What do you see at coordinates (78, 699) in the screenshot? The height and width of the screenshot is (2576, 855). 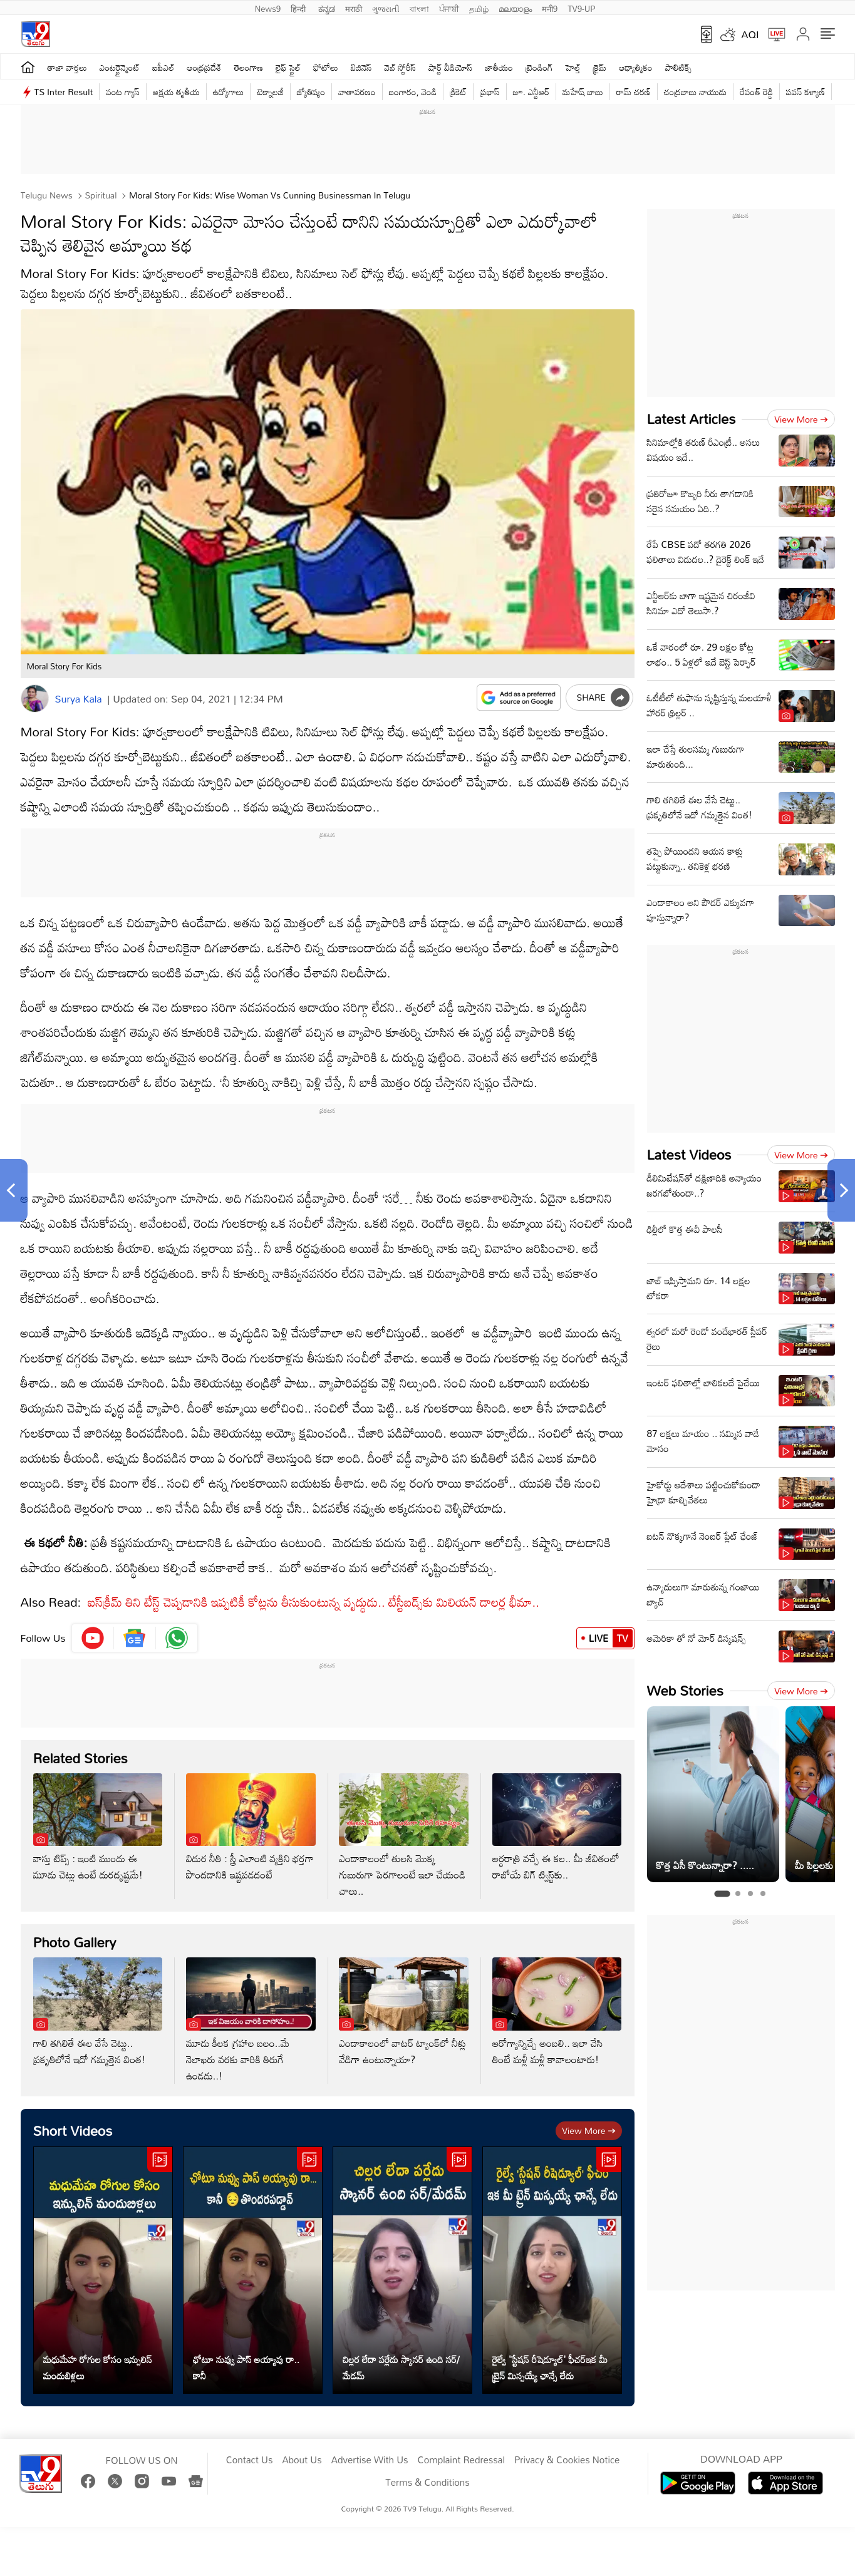 I see `Surya Kala` at bounding box center [78, 699].